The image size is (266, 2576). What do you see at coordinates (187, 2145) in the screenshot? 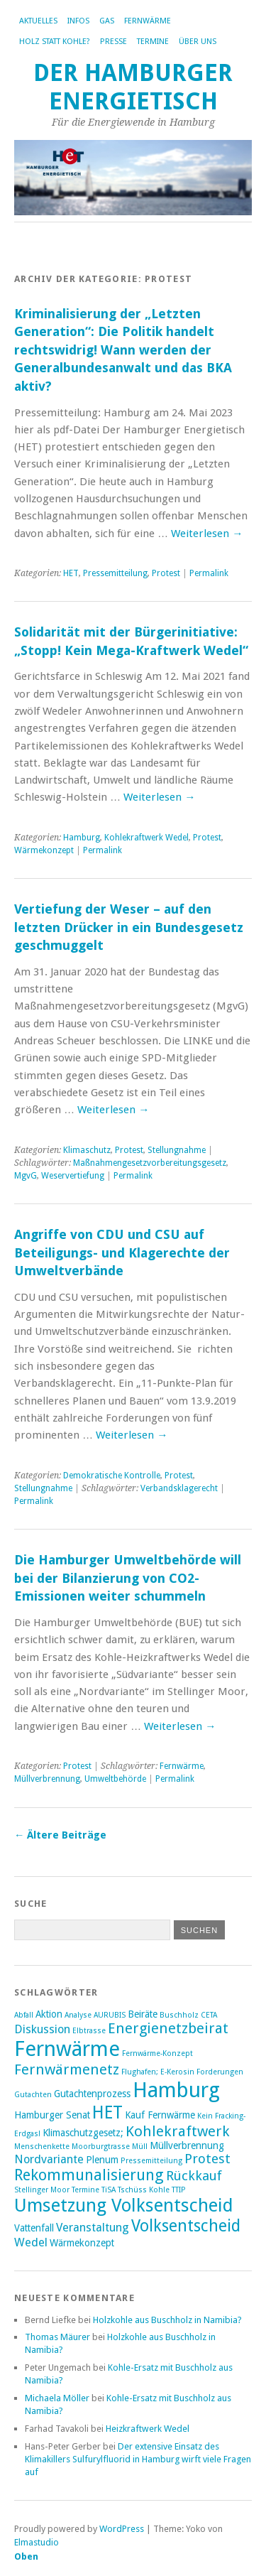
I see `Müllverbrennung [Müllverbrennung (3 Einträge)]` at bounding box center [187, 2145].